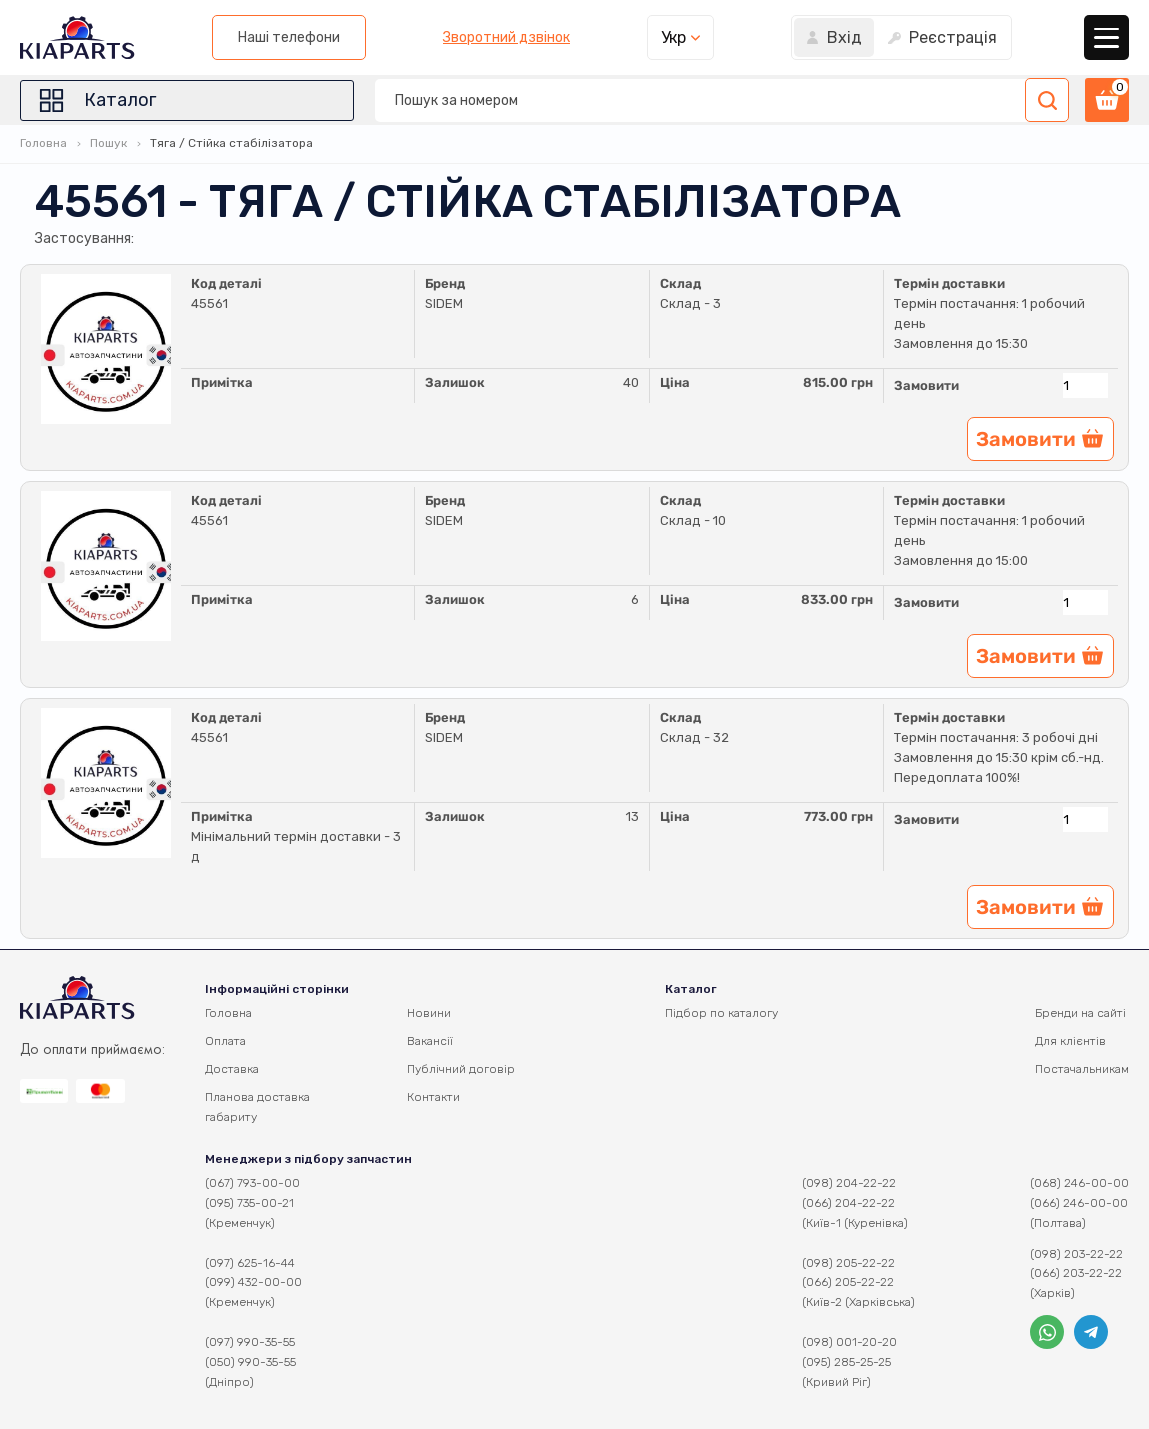 This screenshot has width=1149, height=1429. I want to click on (066) 246-00-00, so click(1079, 1203).